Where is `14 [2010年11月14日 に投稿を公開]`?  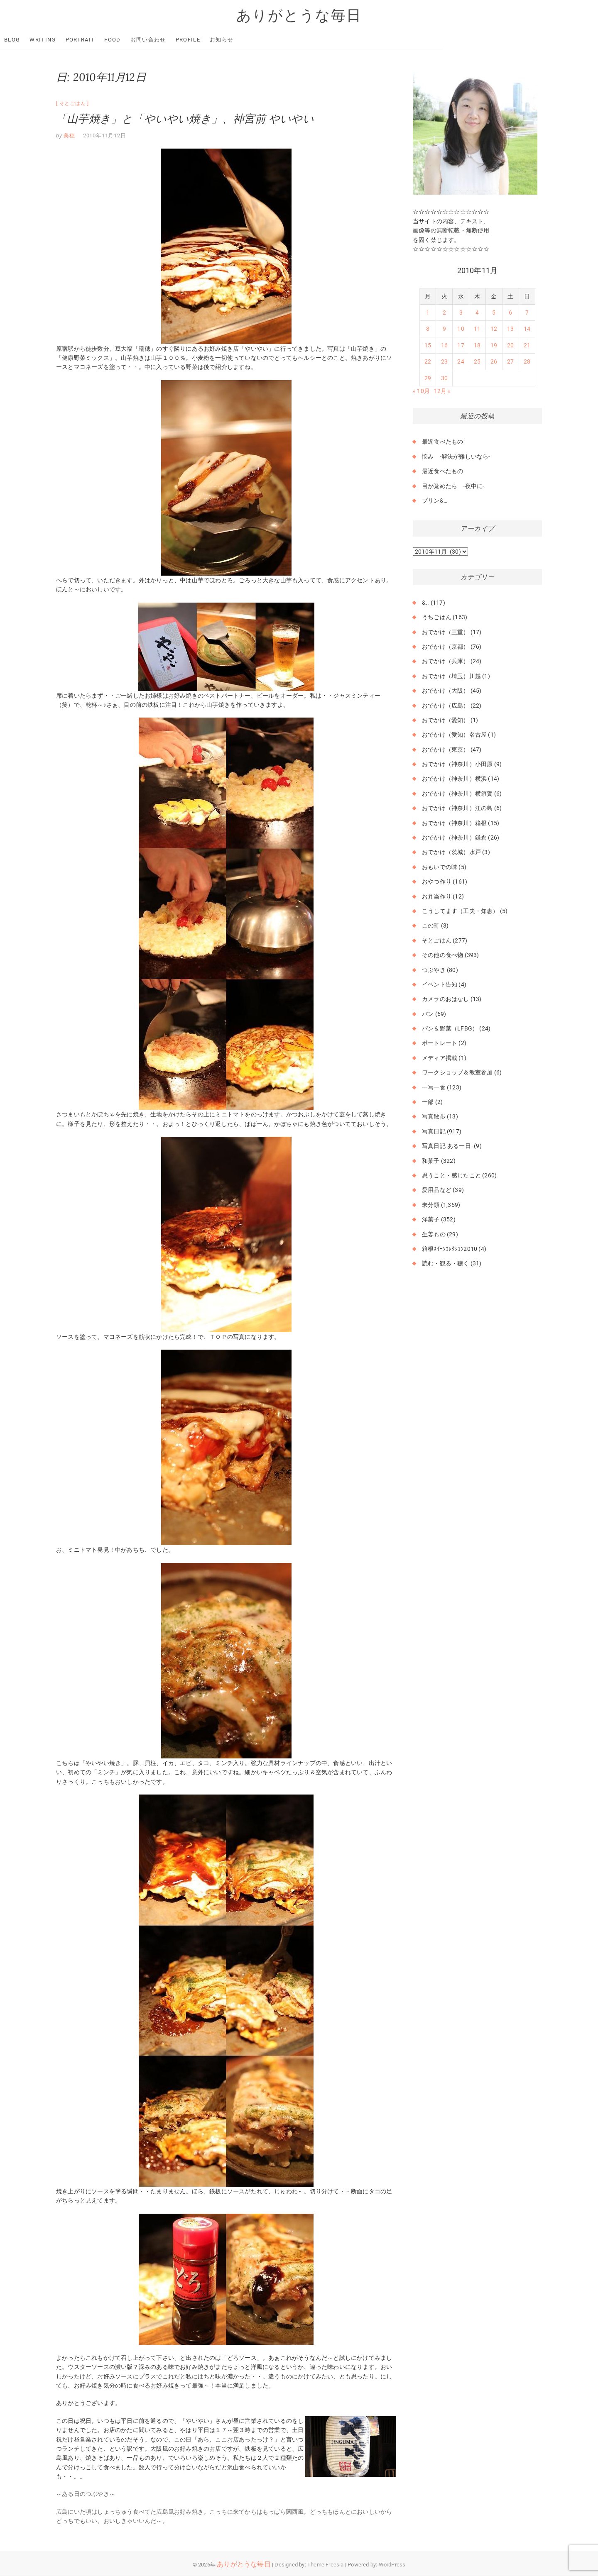 14 [2010年11月14日 に投稿を公開] is located at coordinates (527, 329).